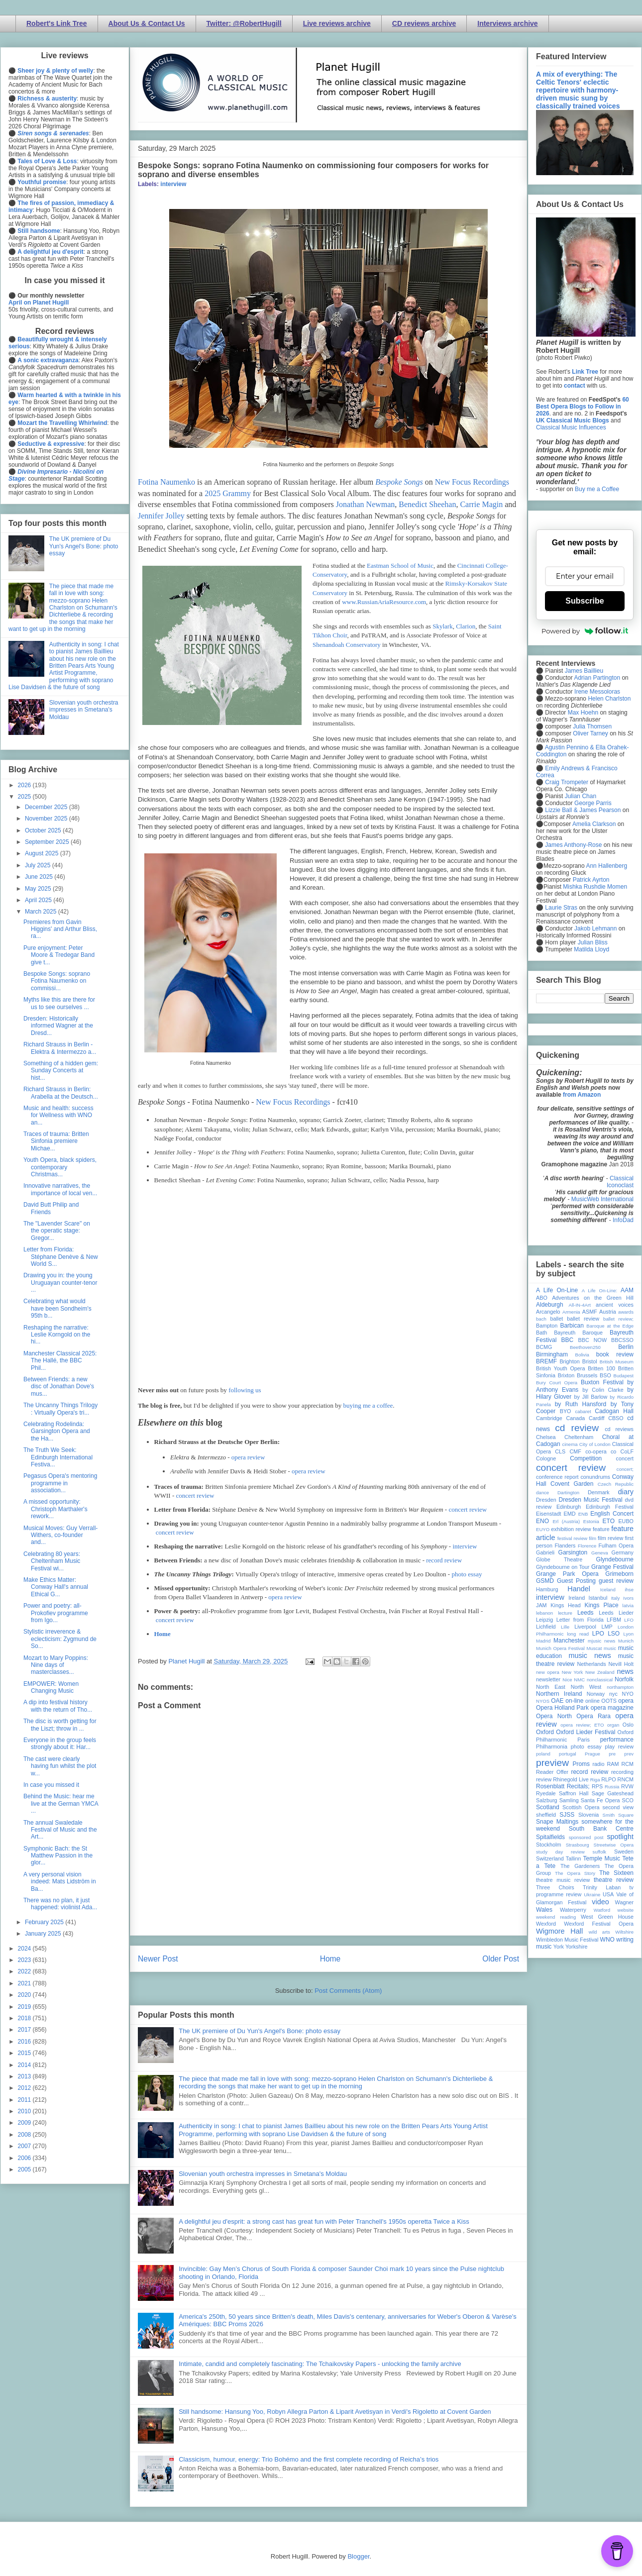 The image size is (642, 2576). What do you see at coordinates (195, 1495) in the screenshot?
I see `concert review` at bounding box center [195, 1495].